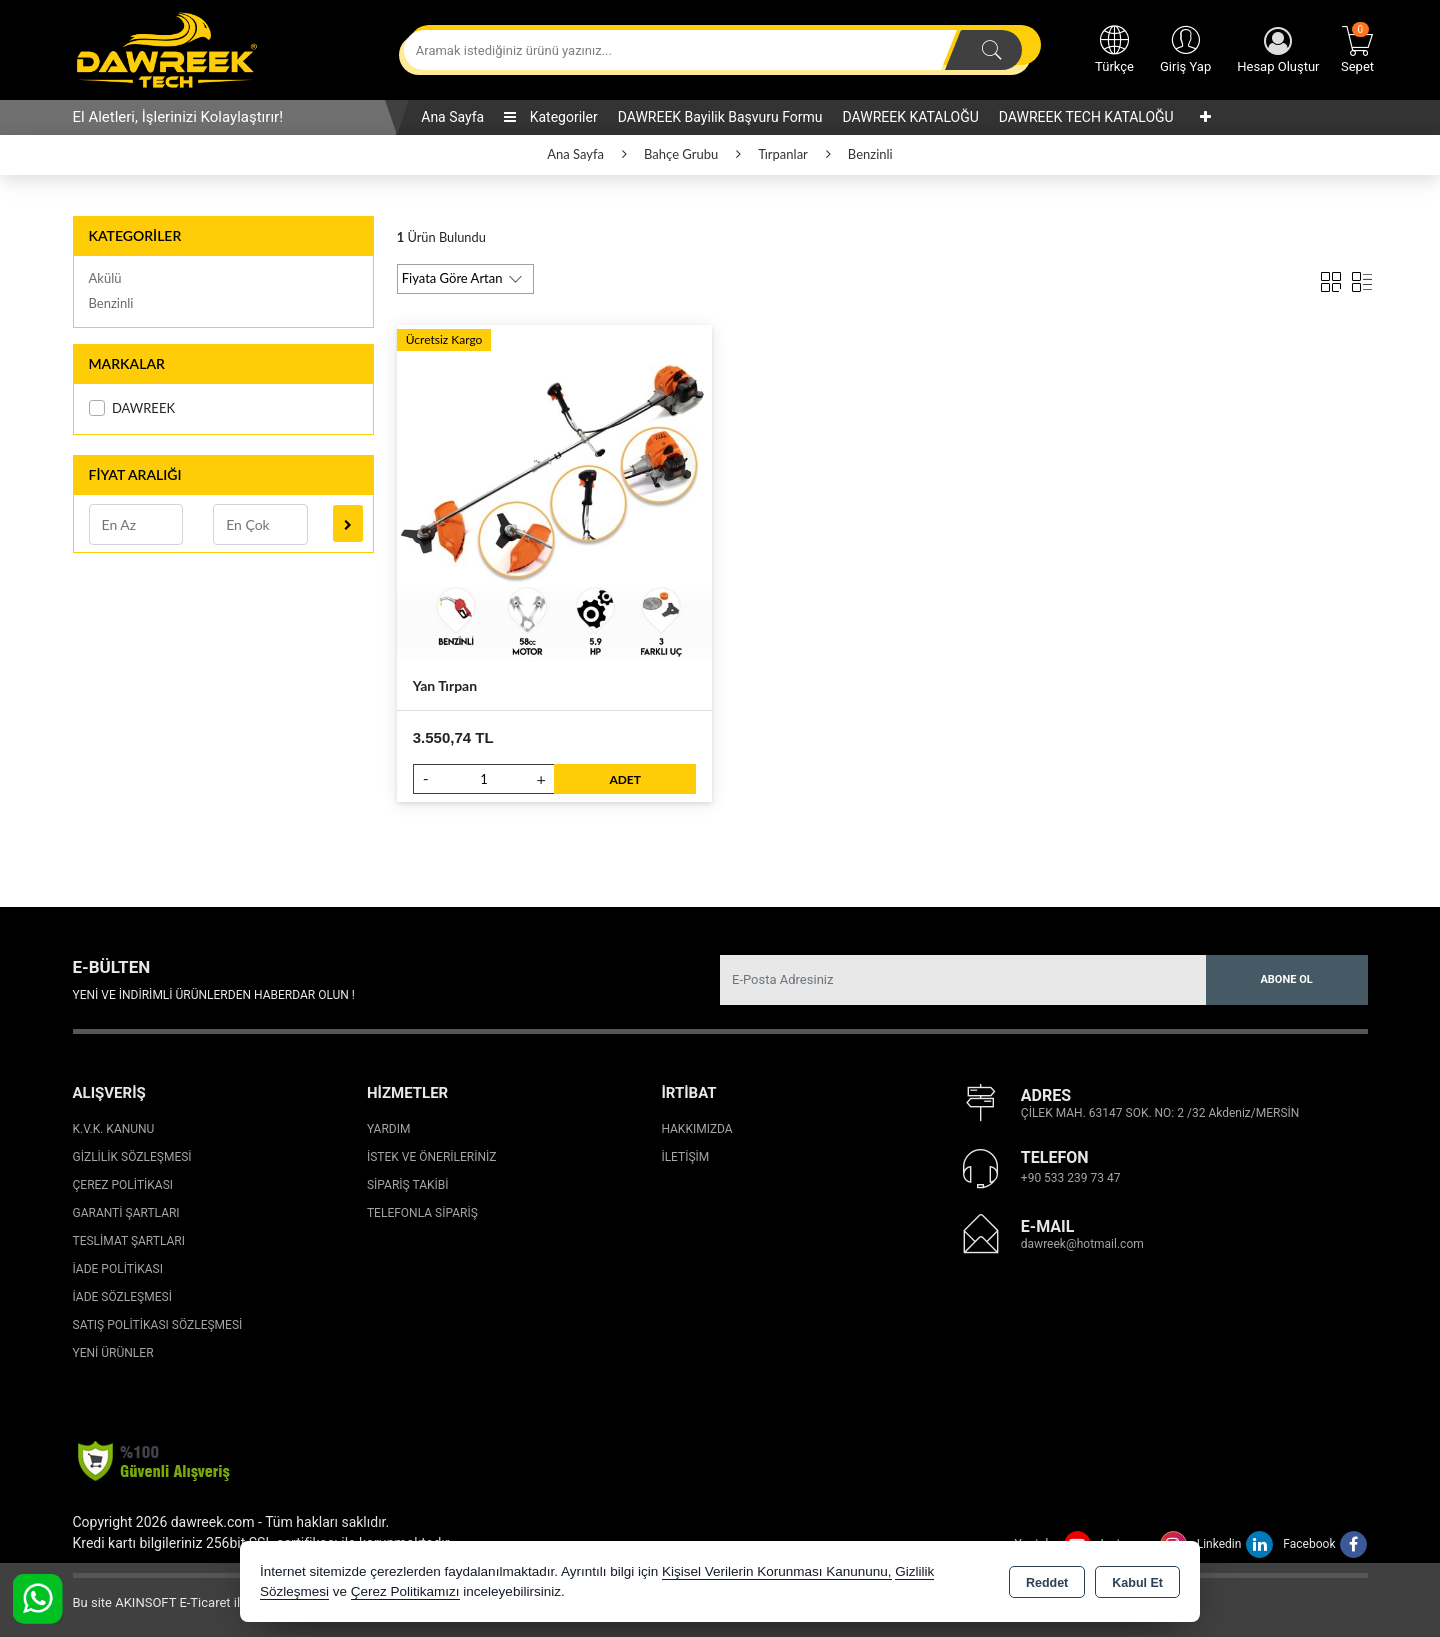  I want to click on Çerez Politikası, so click(123, 1185).